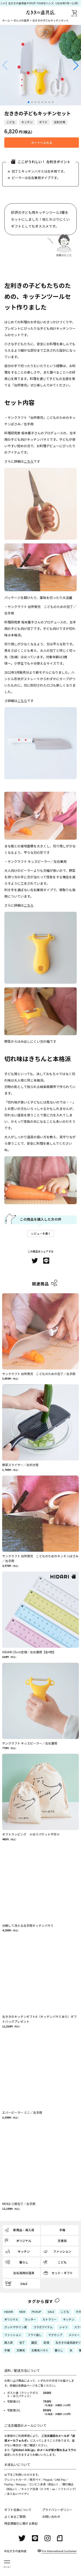  What do you see at coordinates (46, 2342) in the screenshot?
I see `定規` at bounding box center [46, 2342].